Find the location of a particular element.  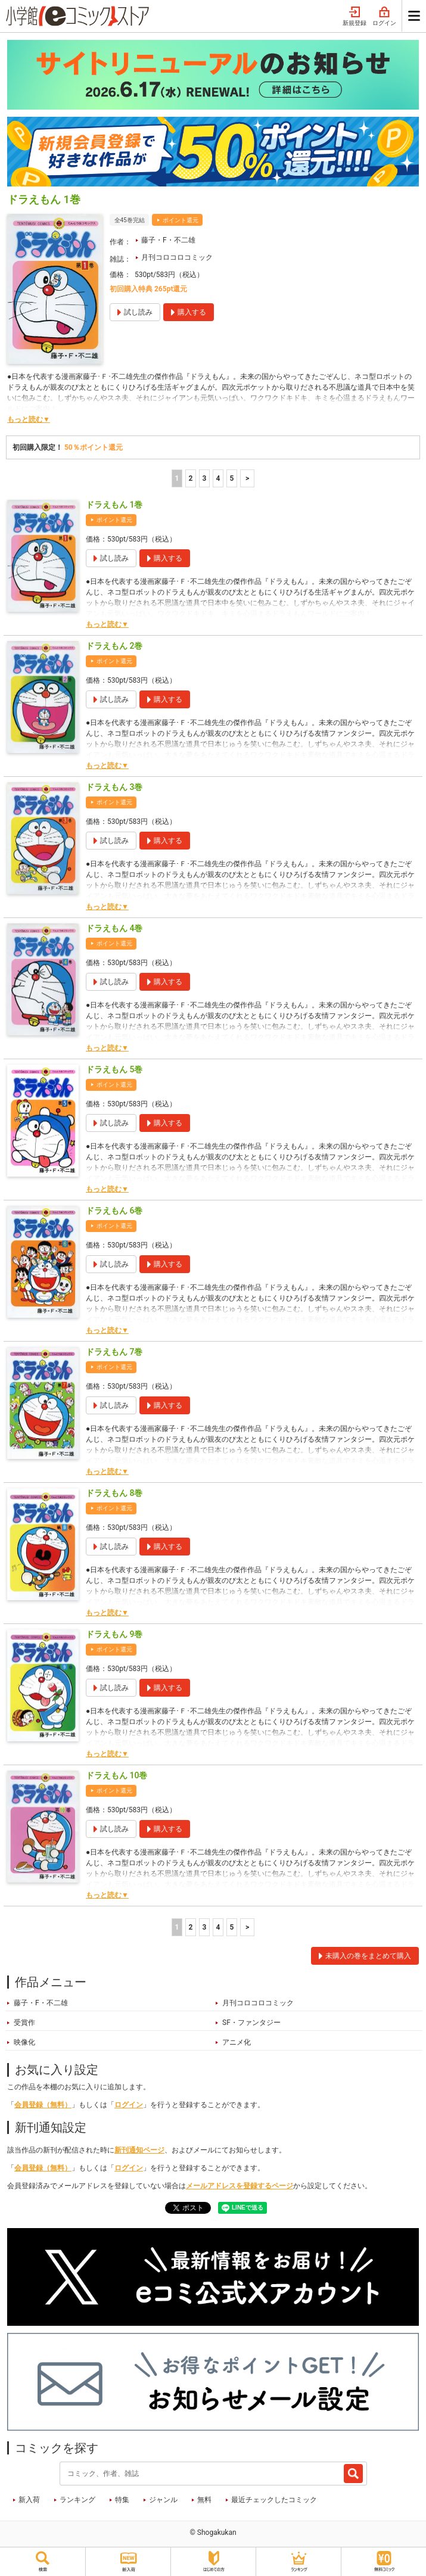

最近チェックしたコミック is located at coordinates (274, 2500).